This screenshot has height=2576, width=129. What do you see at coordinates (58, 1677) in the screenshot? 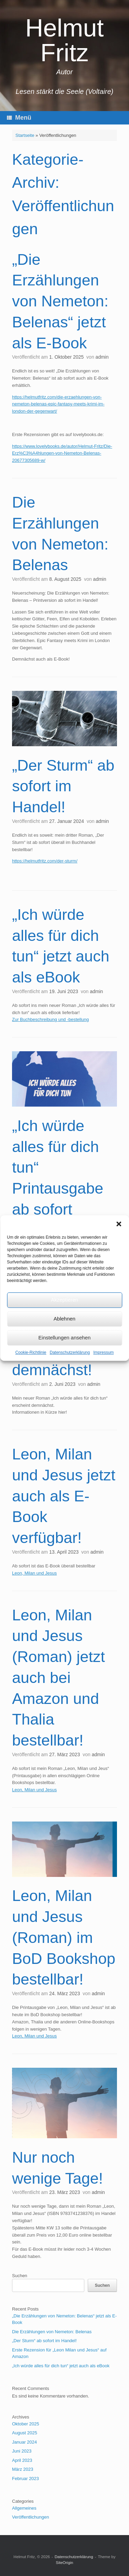
I see `Leon, Milan und Jesus (Roman) jetzt auch bei Amazon und Thalia bestellbar!` at bounding box center [58, 1677].